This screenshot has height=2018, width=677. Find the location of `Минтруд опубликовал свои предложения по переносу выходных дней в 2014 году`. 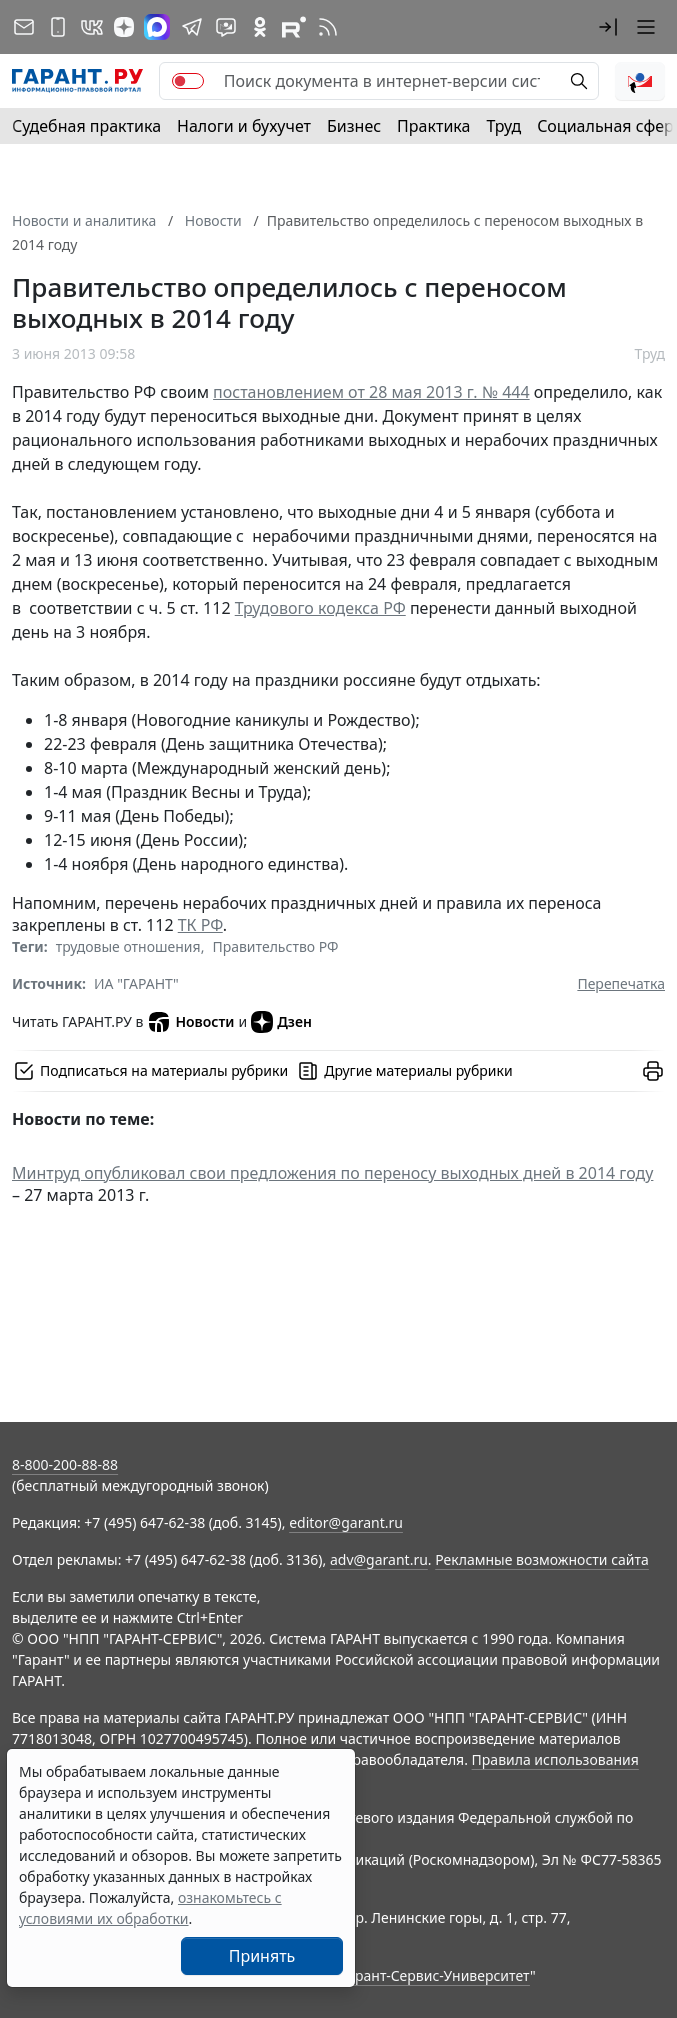

Минтруд опубликовал свои предложения по переносу выходных дней в 2014 году is located at coordinates (332, 1173).